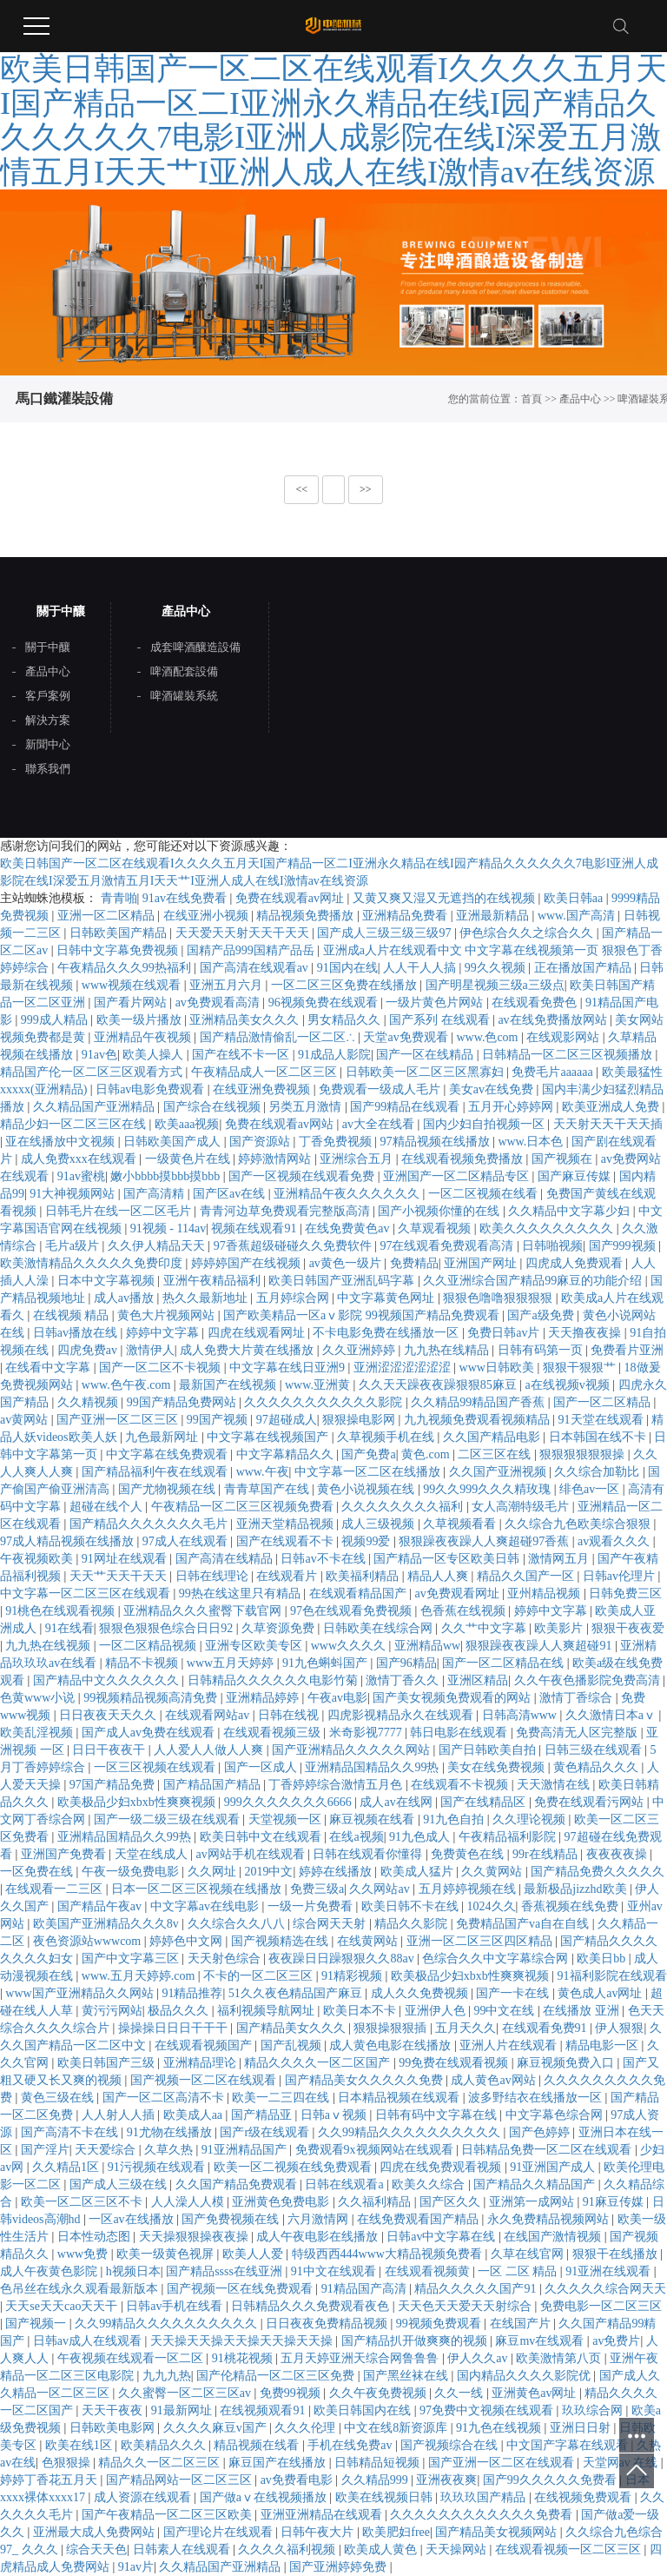 Image resolution: width=667 pixels, height=2576 pixels. I want to click on 最新国产在线视频, so click(229, 1384).